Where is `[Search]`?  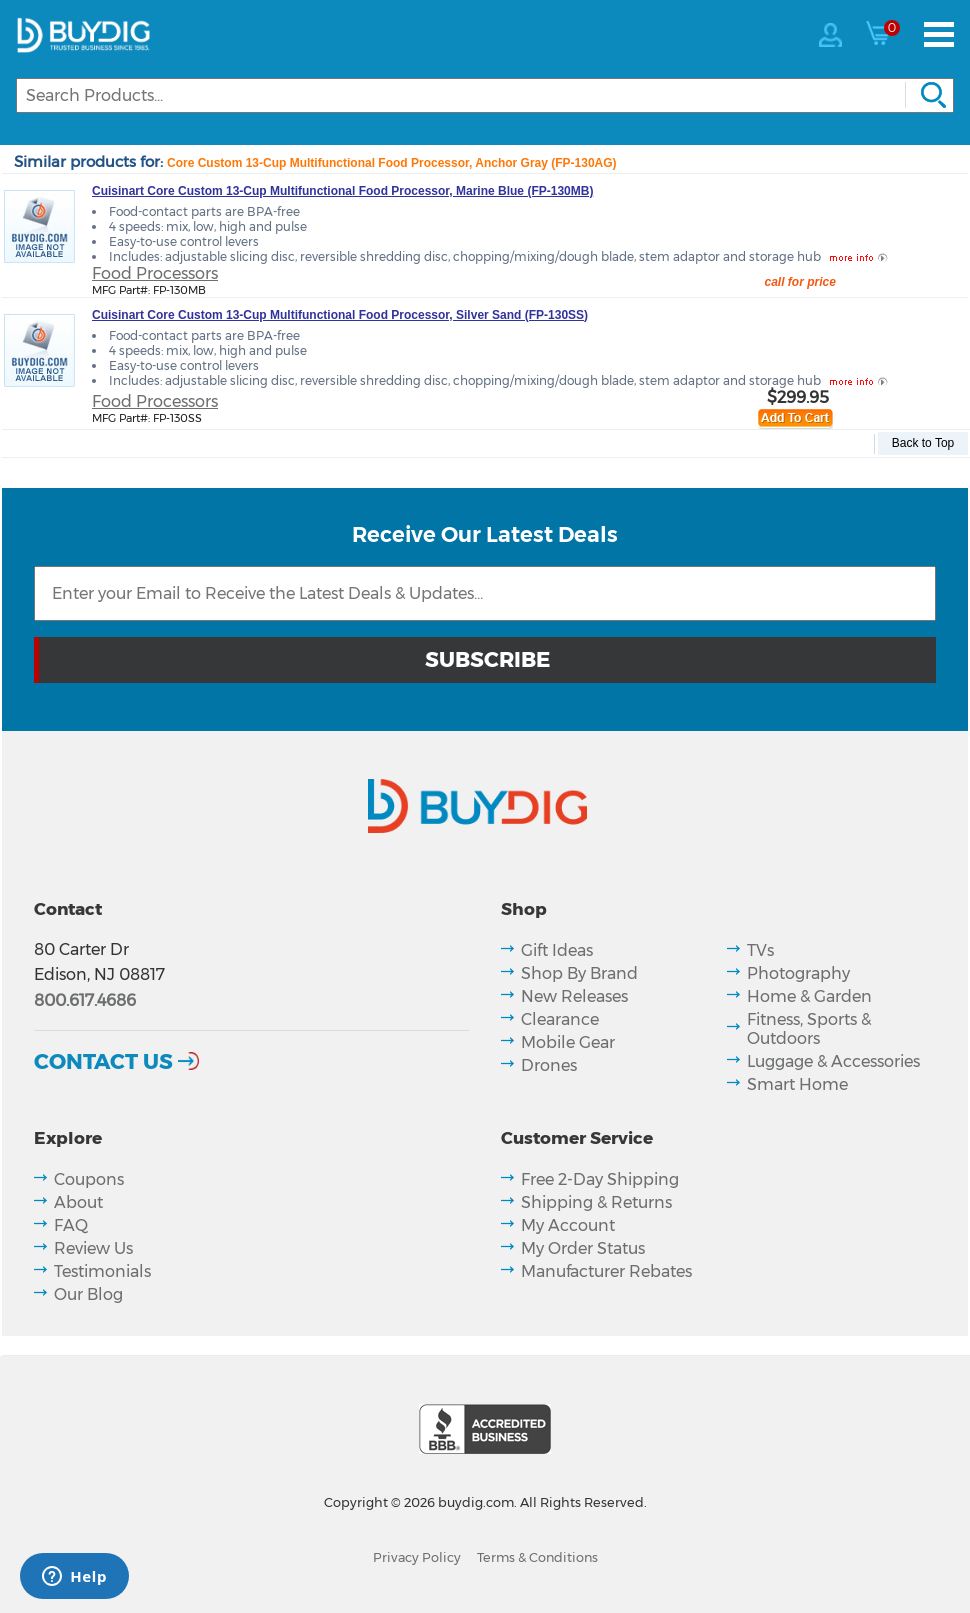
[Search] is located at coordinates (485, 95).